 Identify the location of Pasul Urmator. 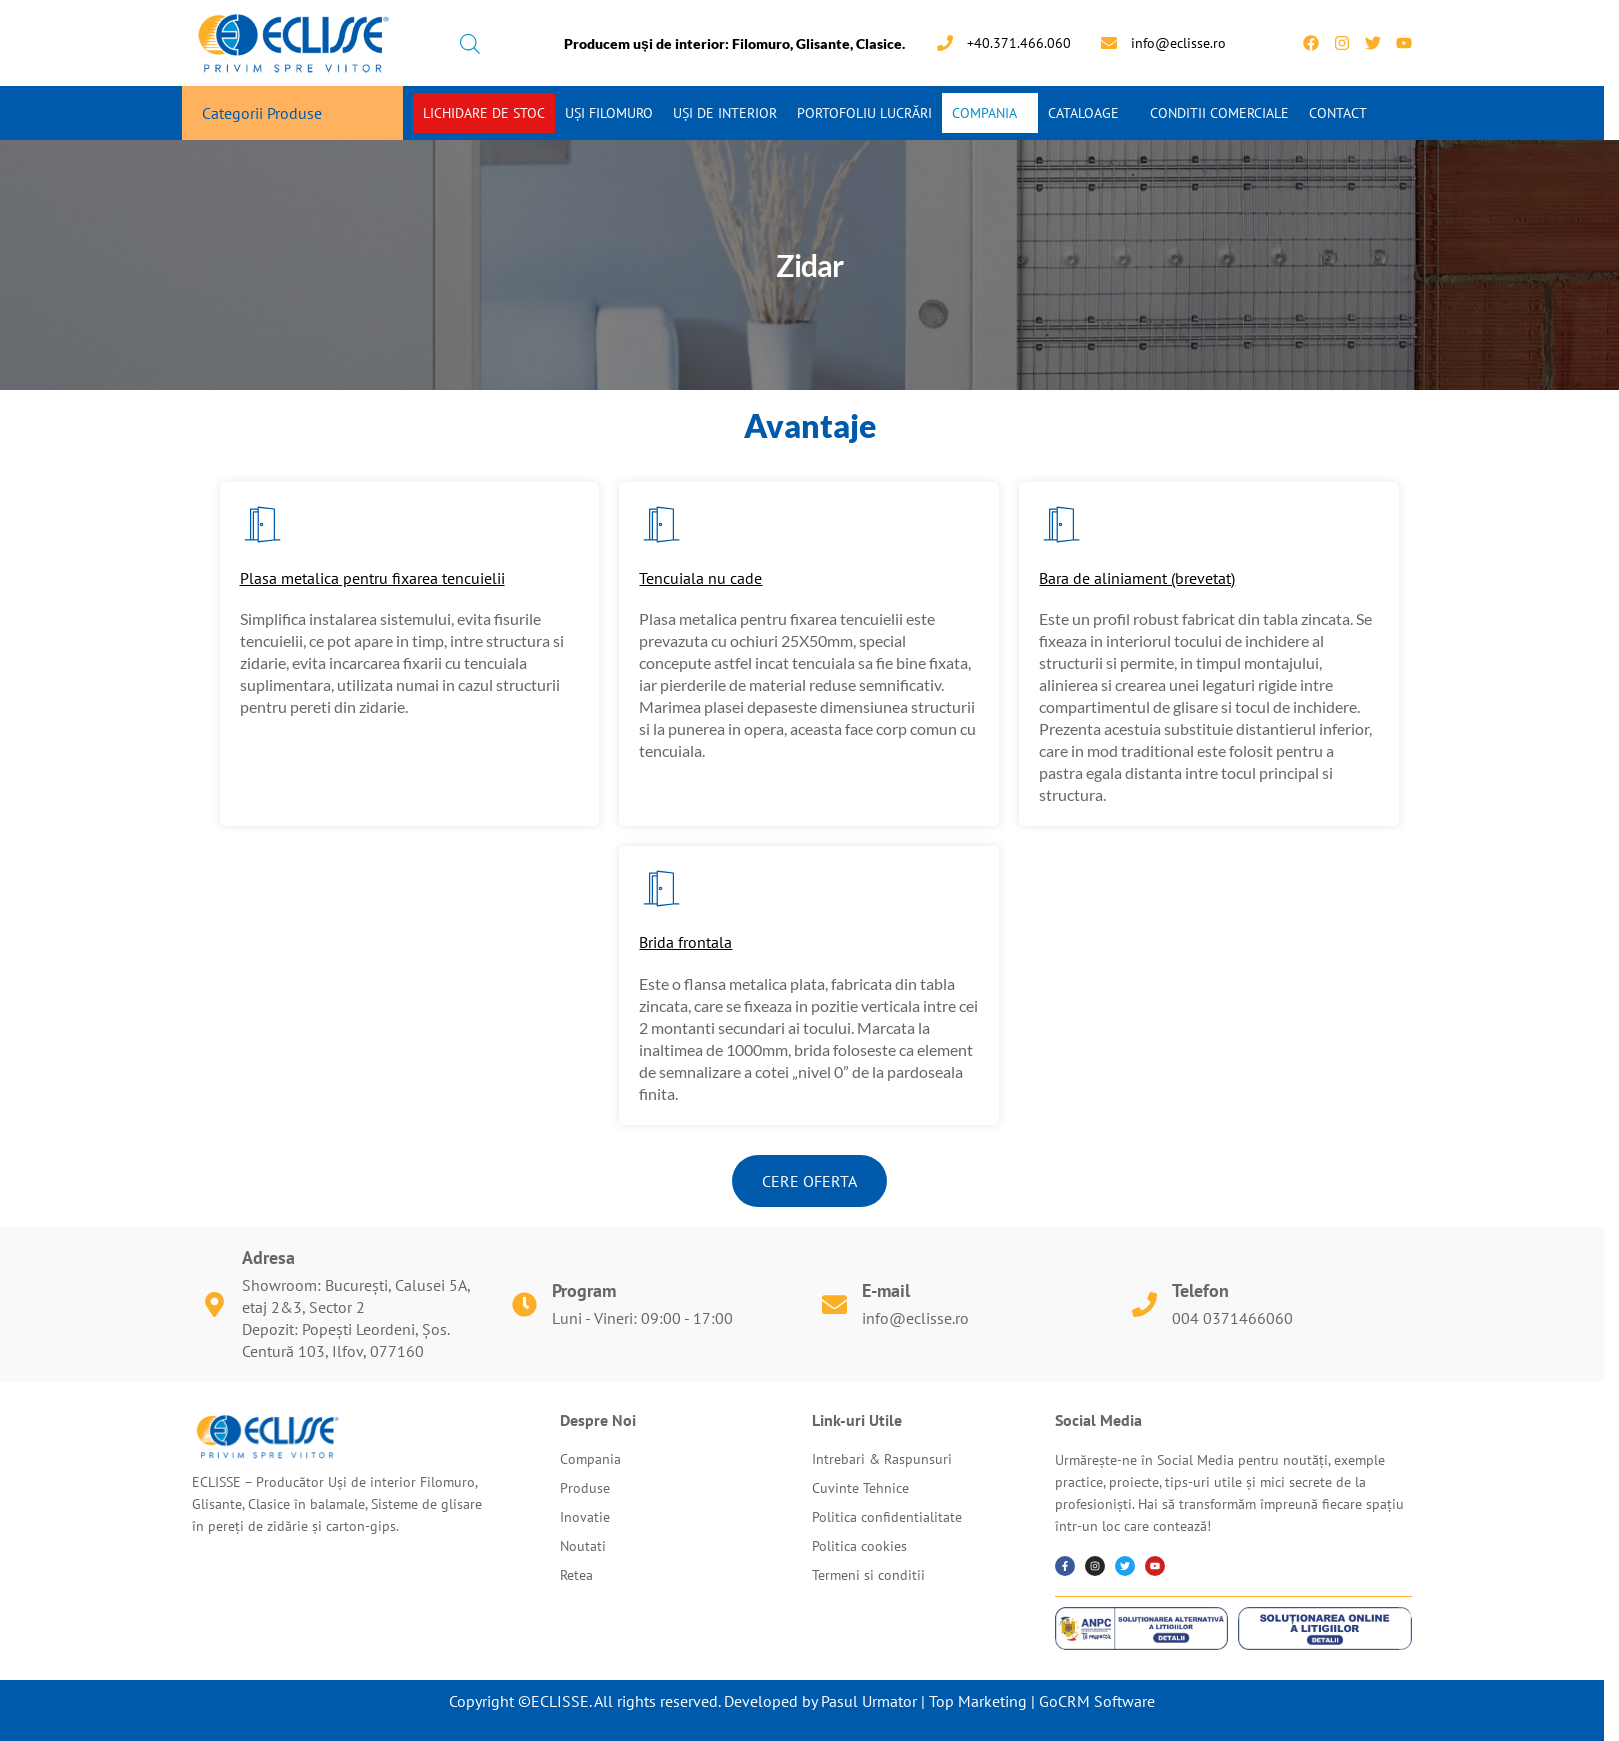
(869, 1701).